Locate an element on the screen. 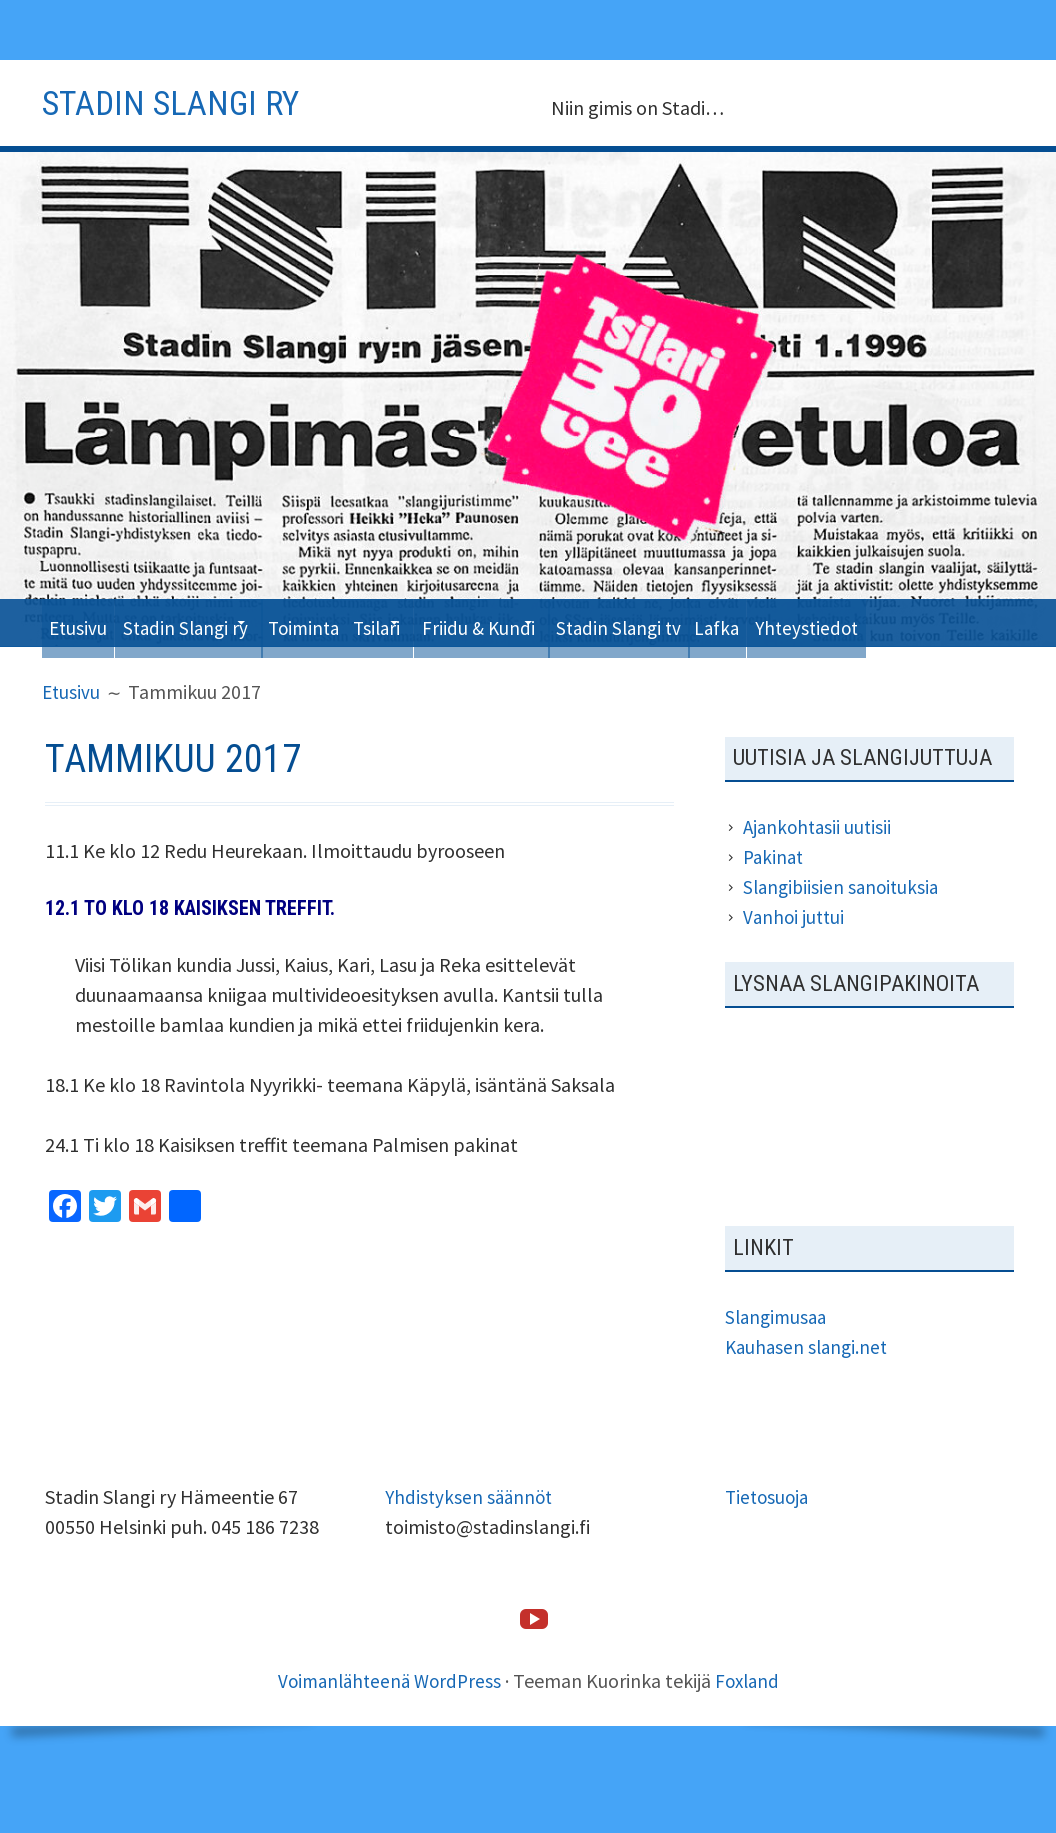 The image size is (1056, 1833). Stadin Slangi tv is located at coordinates (733, 621).